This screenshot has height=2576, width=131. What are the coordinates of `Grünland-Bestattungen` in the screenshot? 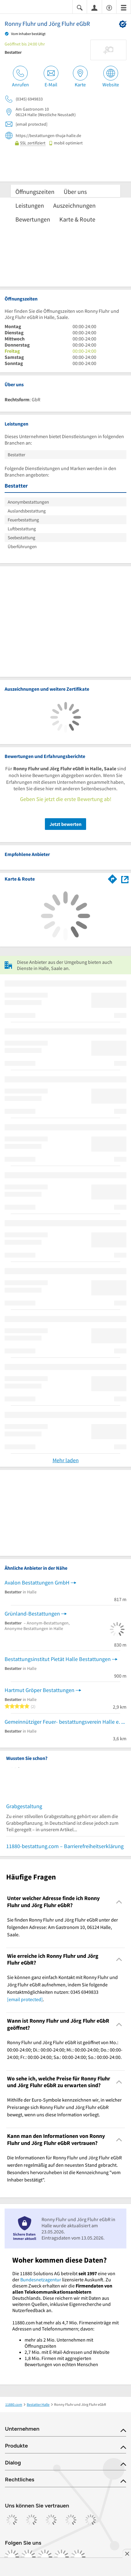 It's located at (32, 1613).